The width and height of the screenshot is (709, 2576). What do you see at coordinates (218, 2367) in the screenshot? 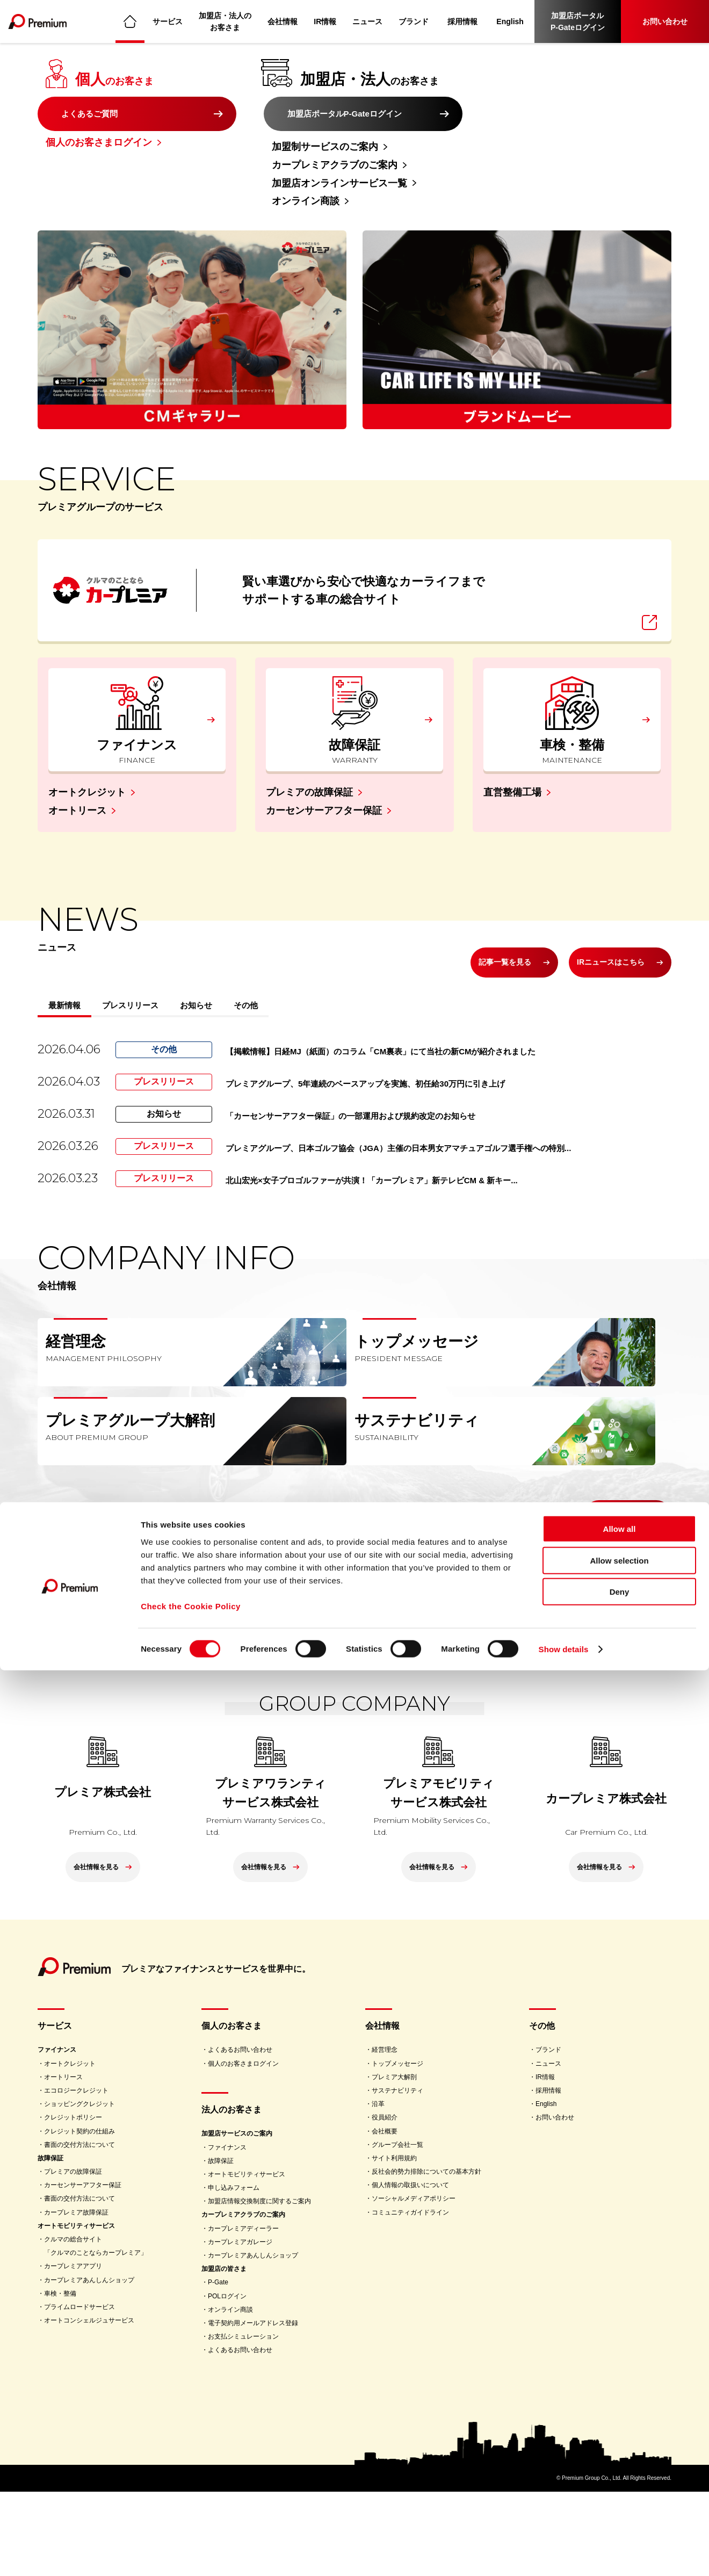
I see `P-Gate` at bounding box center [218, 2367].